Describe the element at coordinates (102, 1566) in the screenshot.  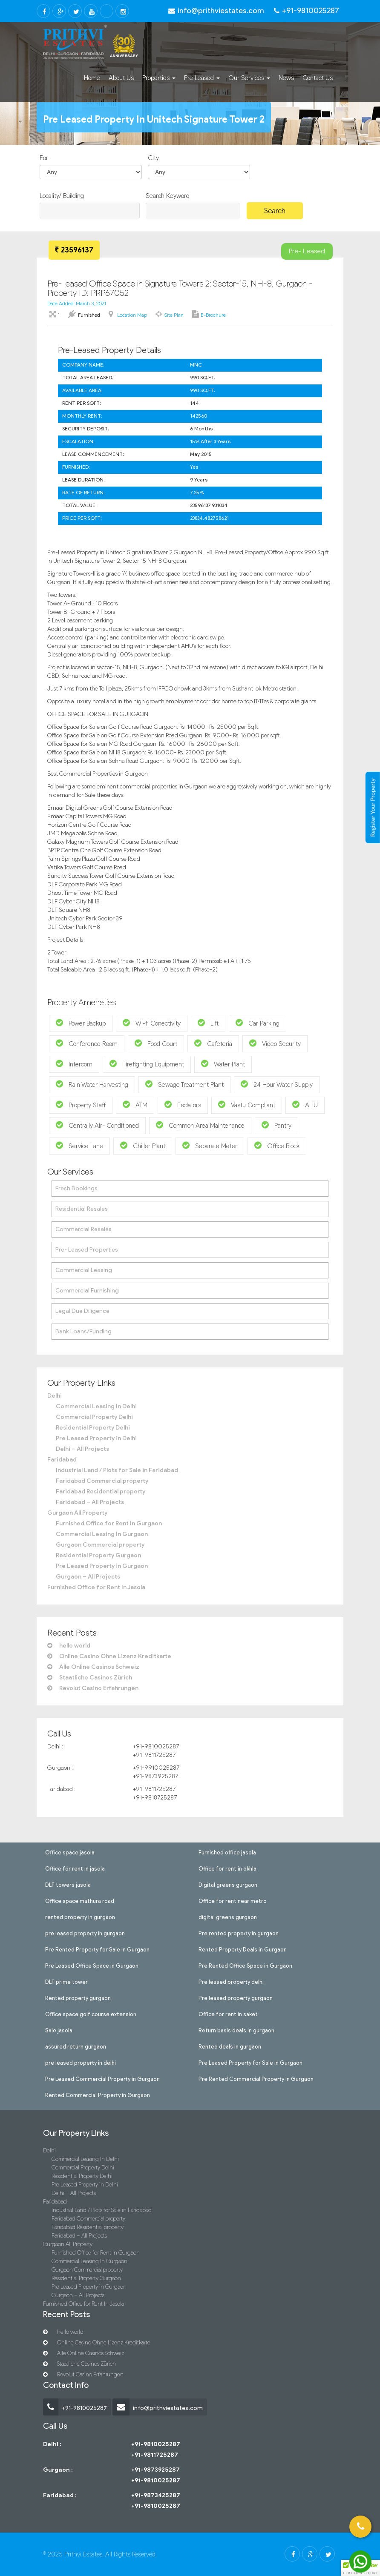
I see `Pre Leased Property in Gurgaon` at that location.